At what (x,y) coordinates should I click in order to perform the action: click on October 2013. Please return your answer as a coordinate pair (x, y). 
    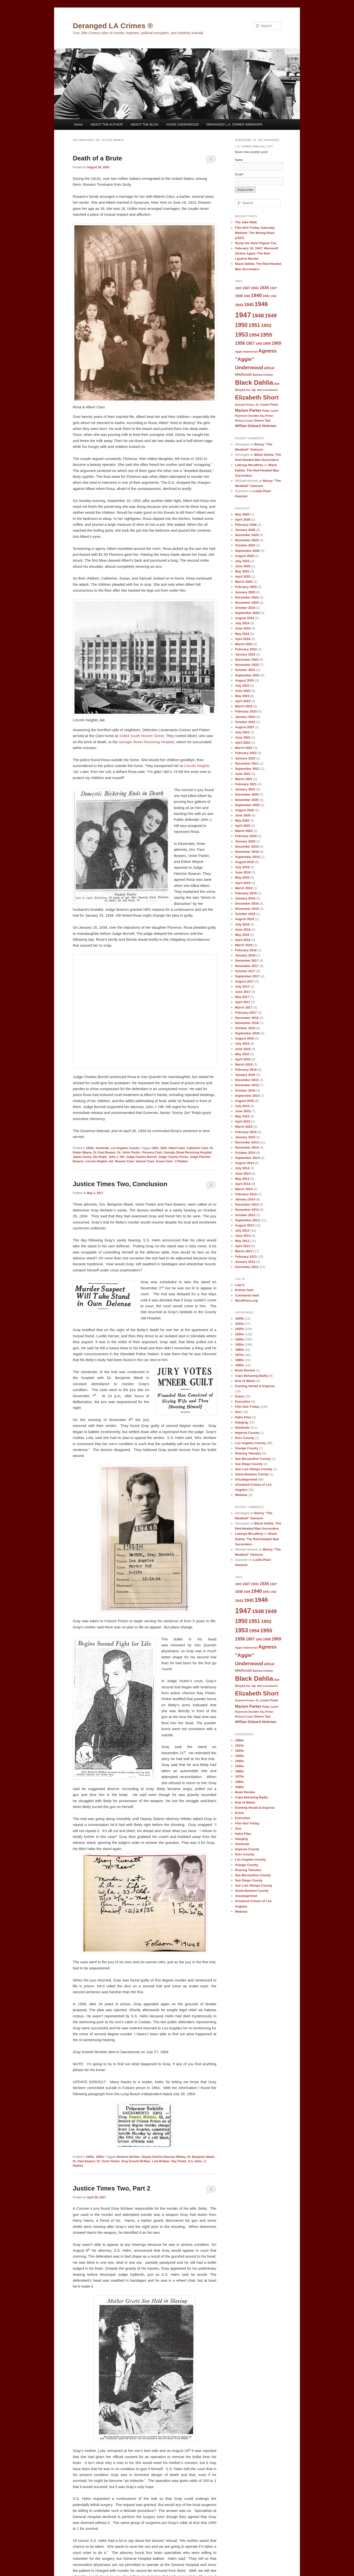
    Looking at the image, I should click on (245, 1215).